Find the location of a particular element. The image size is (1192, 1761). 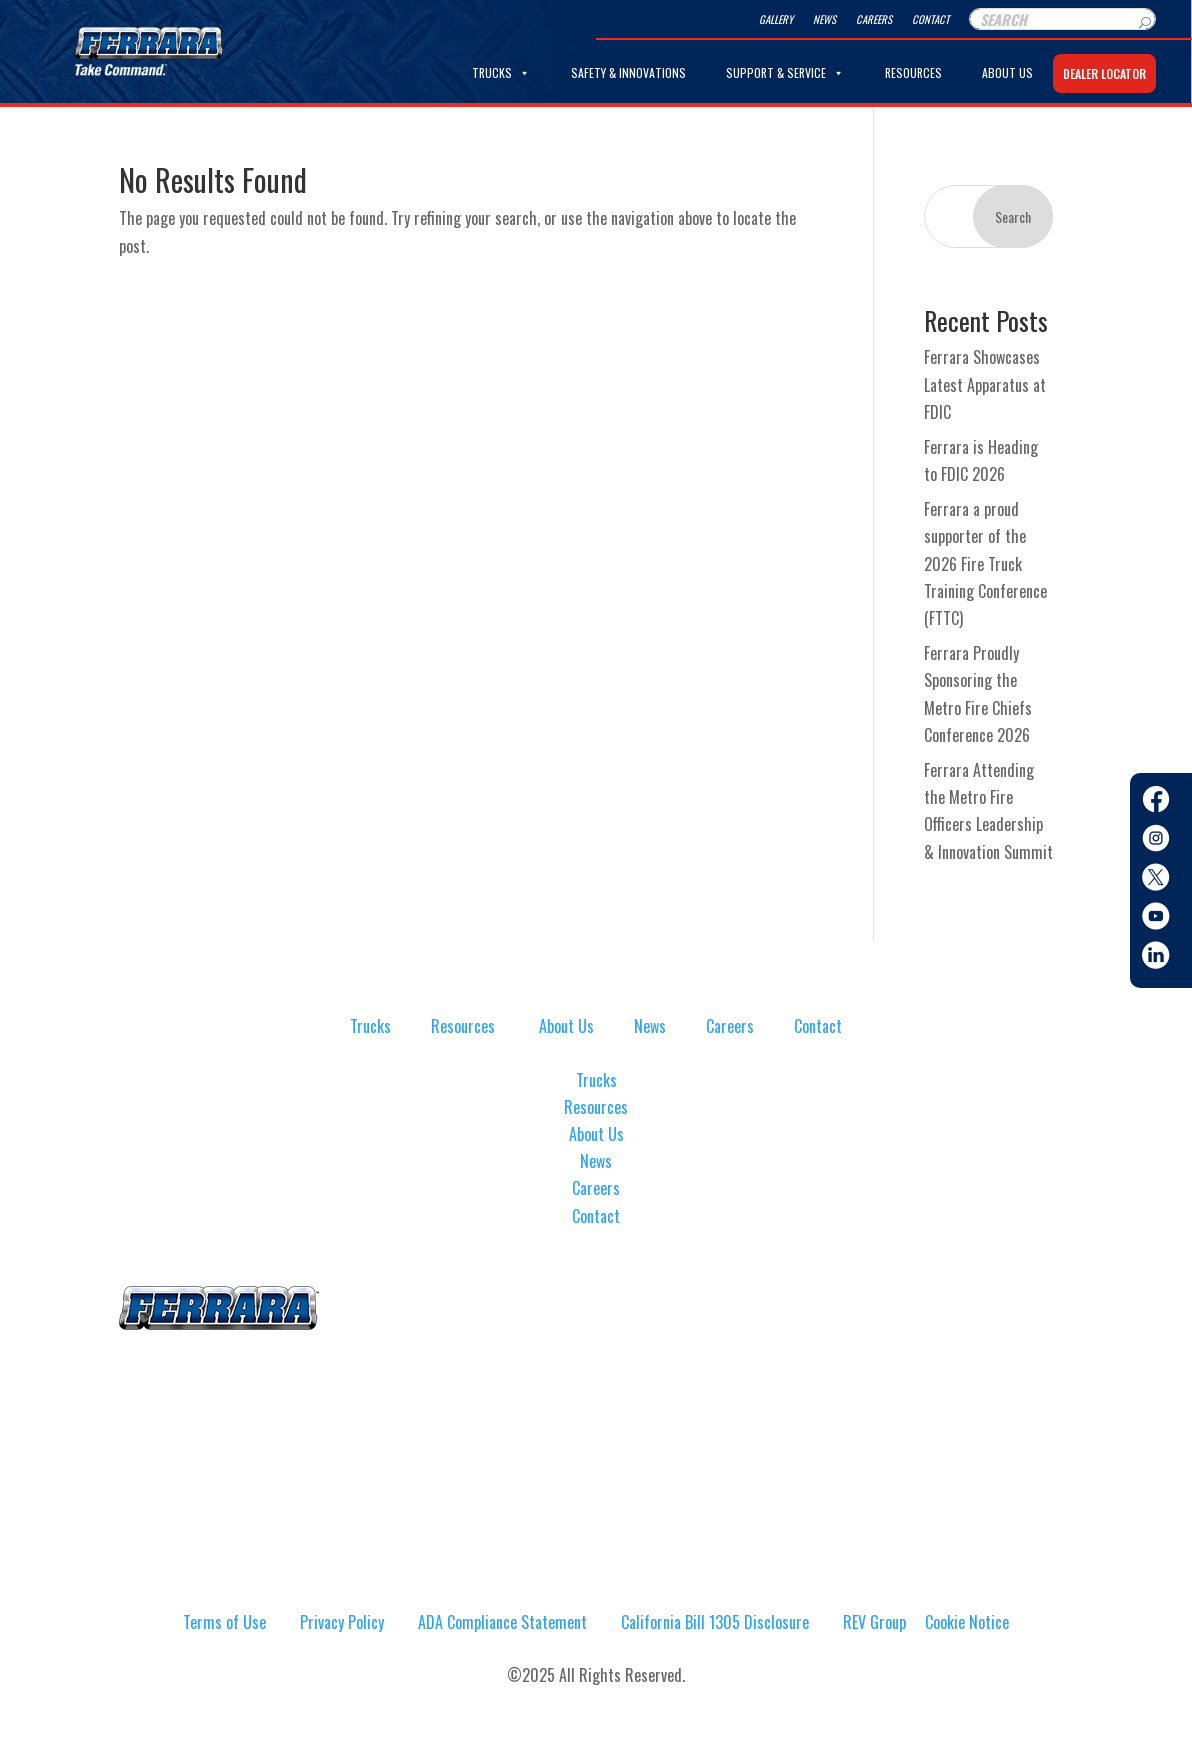

Privacy Policy is located at coordinates (342, 1622).